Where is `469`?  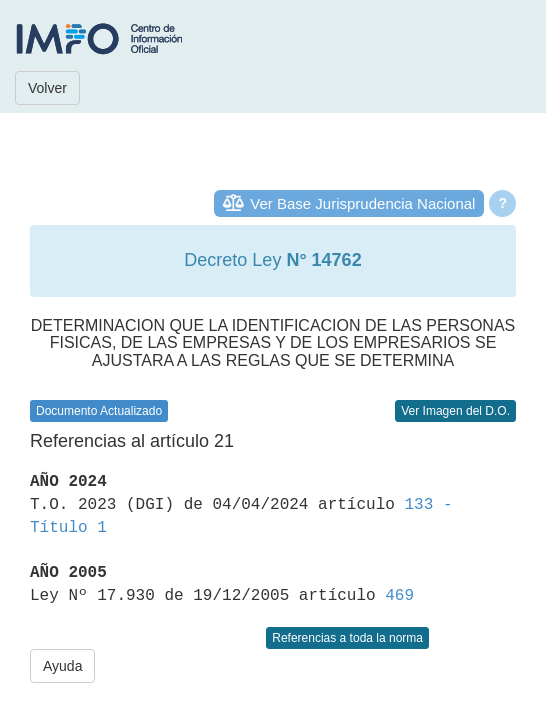 469 is located at coordinates (399, 596).